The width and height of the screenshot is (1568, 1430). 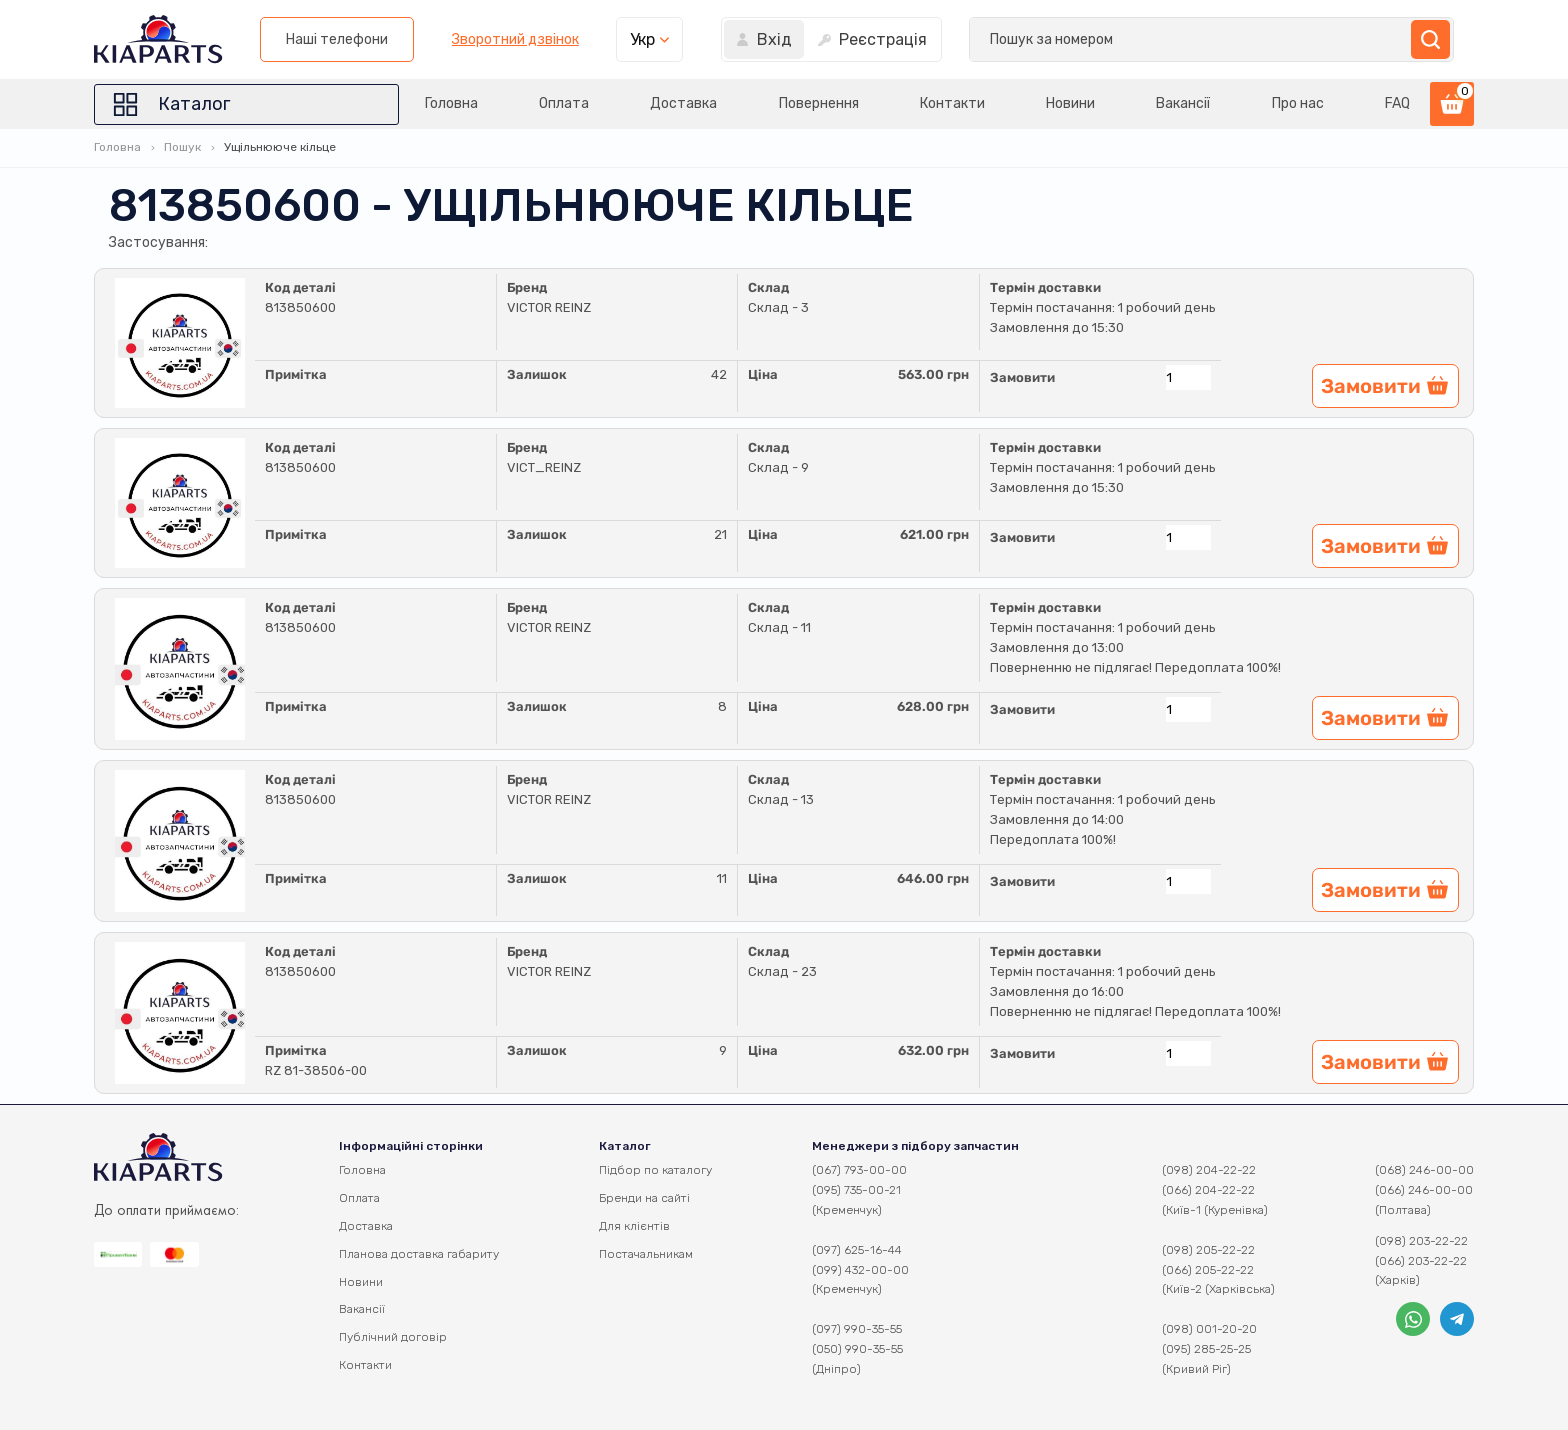 I want to click on Пошук, so click(x=182, y=147).